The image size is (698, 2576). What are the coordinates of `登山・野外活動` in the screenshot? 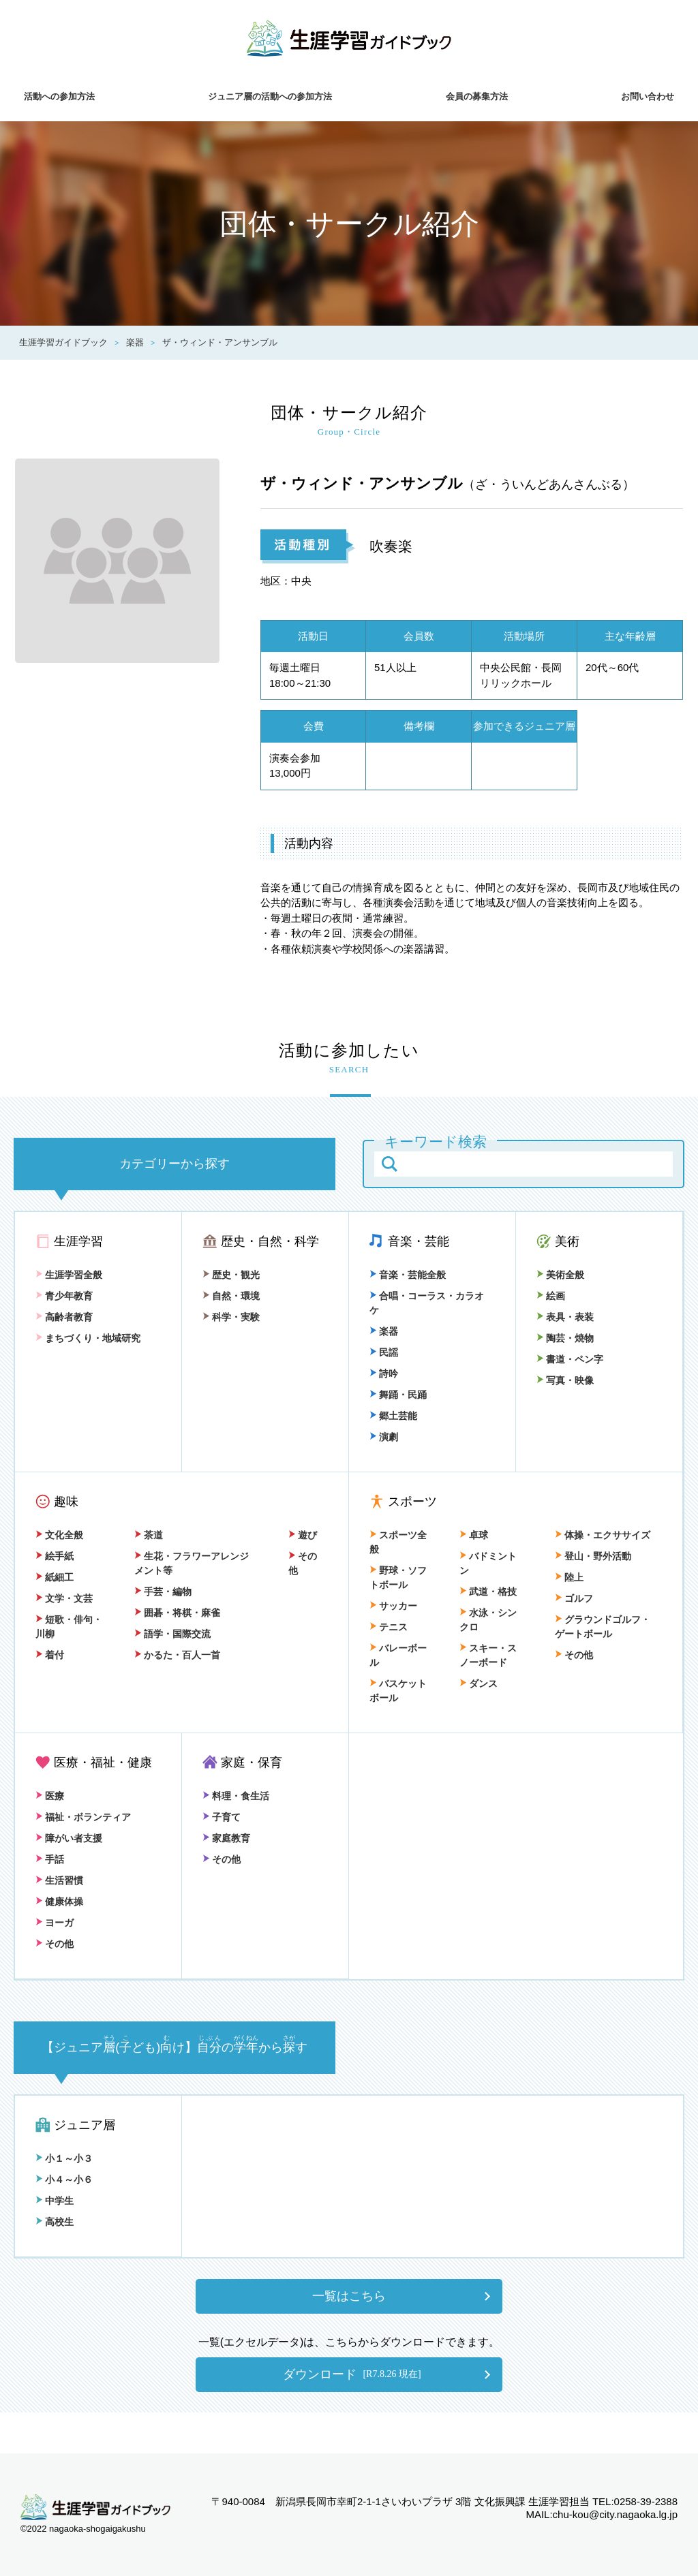 It's located at (593, 1556).